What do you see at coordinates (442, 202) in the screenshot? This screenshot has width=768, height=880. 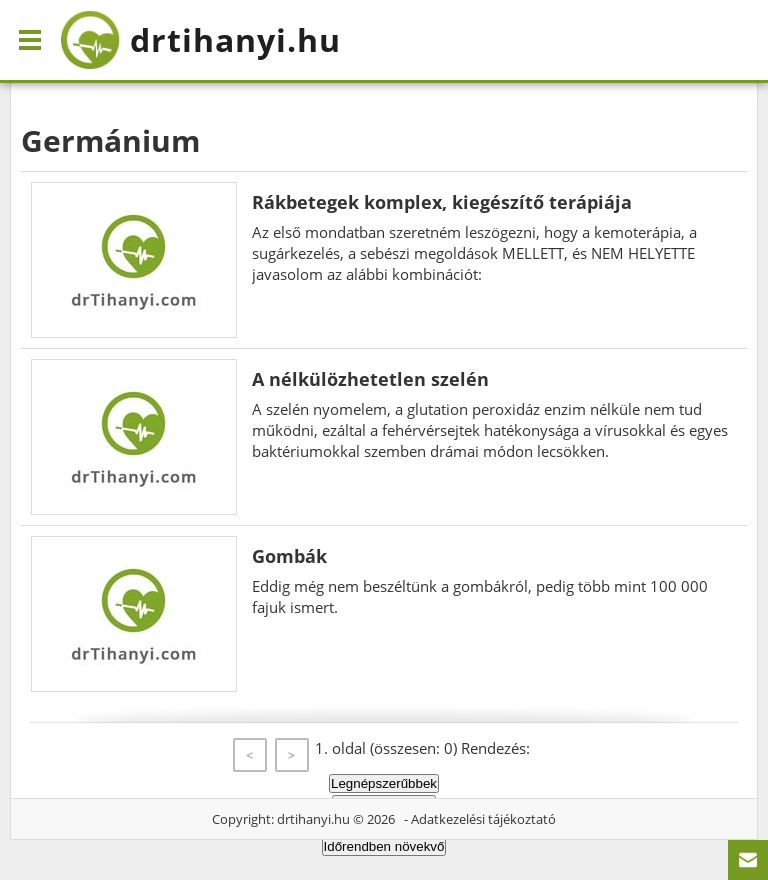 I see `Rákbetegek komplex, kiegészítő terápiája` at bounding box center [442, 202].